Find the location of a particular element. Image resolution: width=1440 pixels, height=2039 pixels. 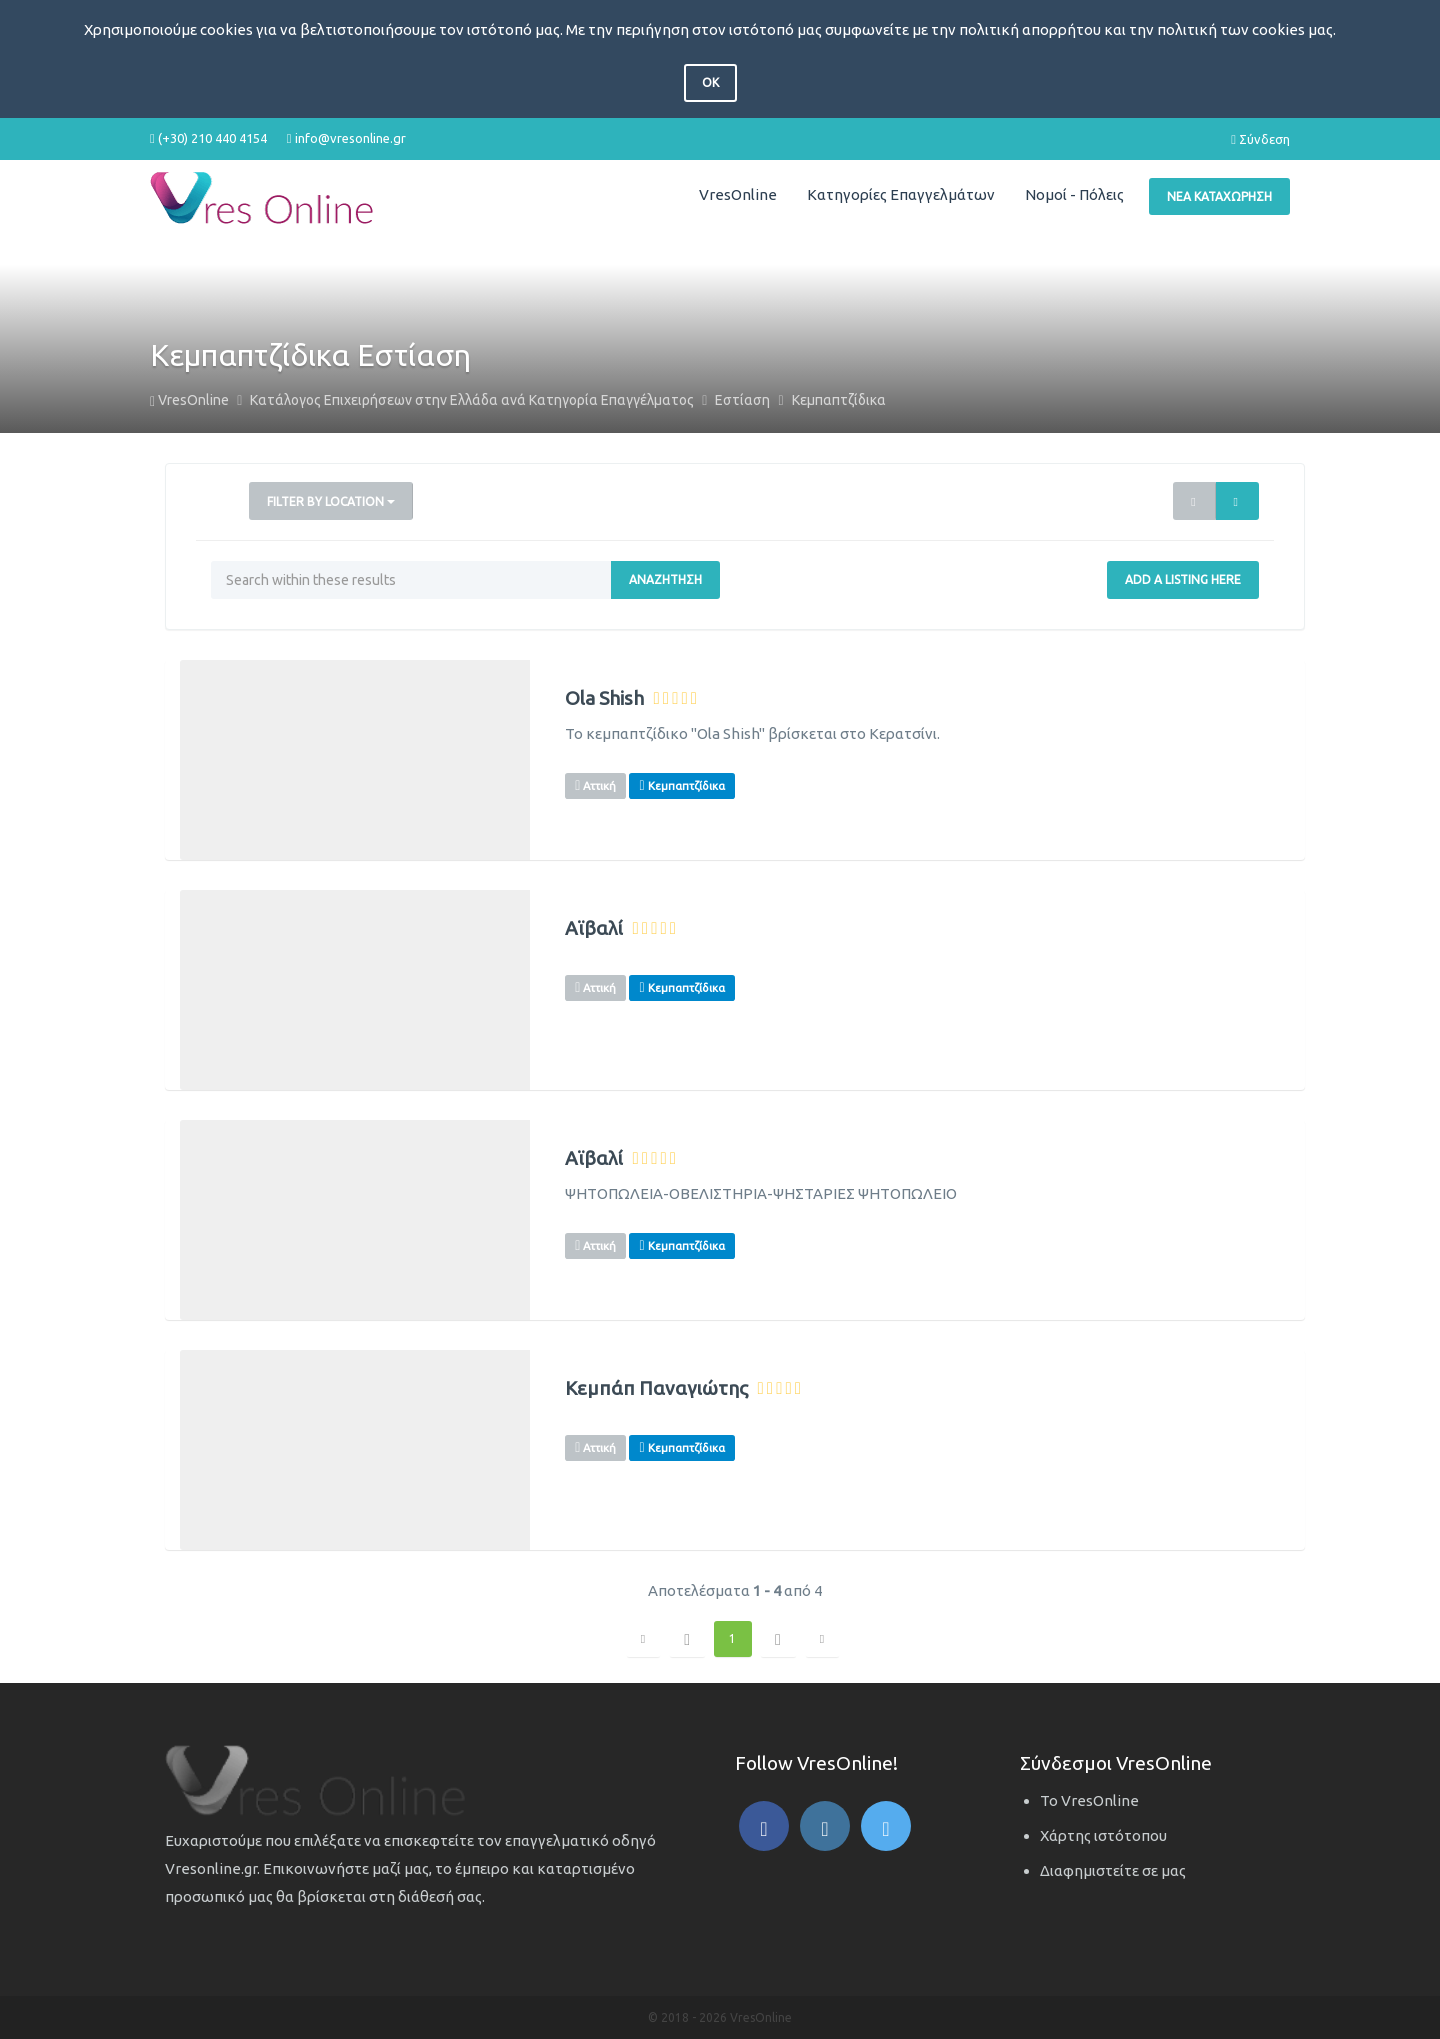

Filter by Location is located at coordinates (331, 501).